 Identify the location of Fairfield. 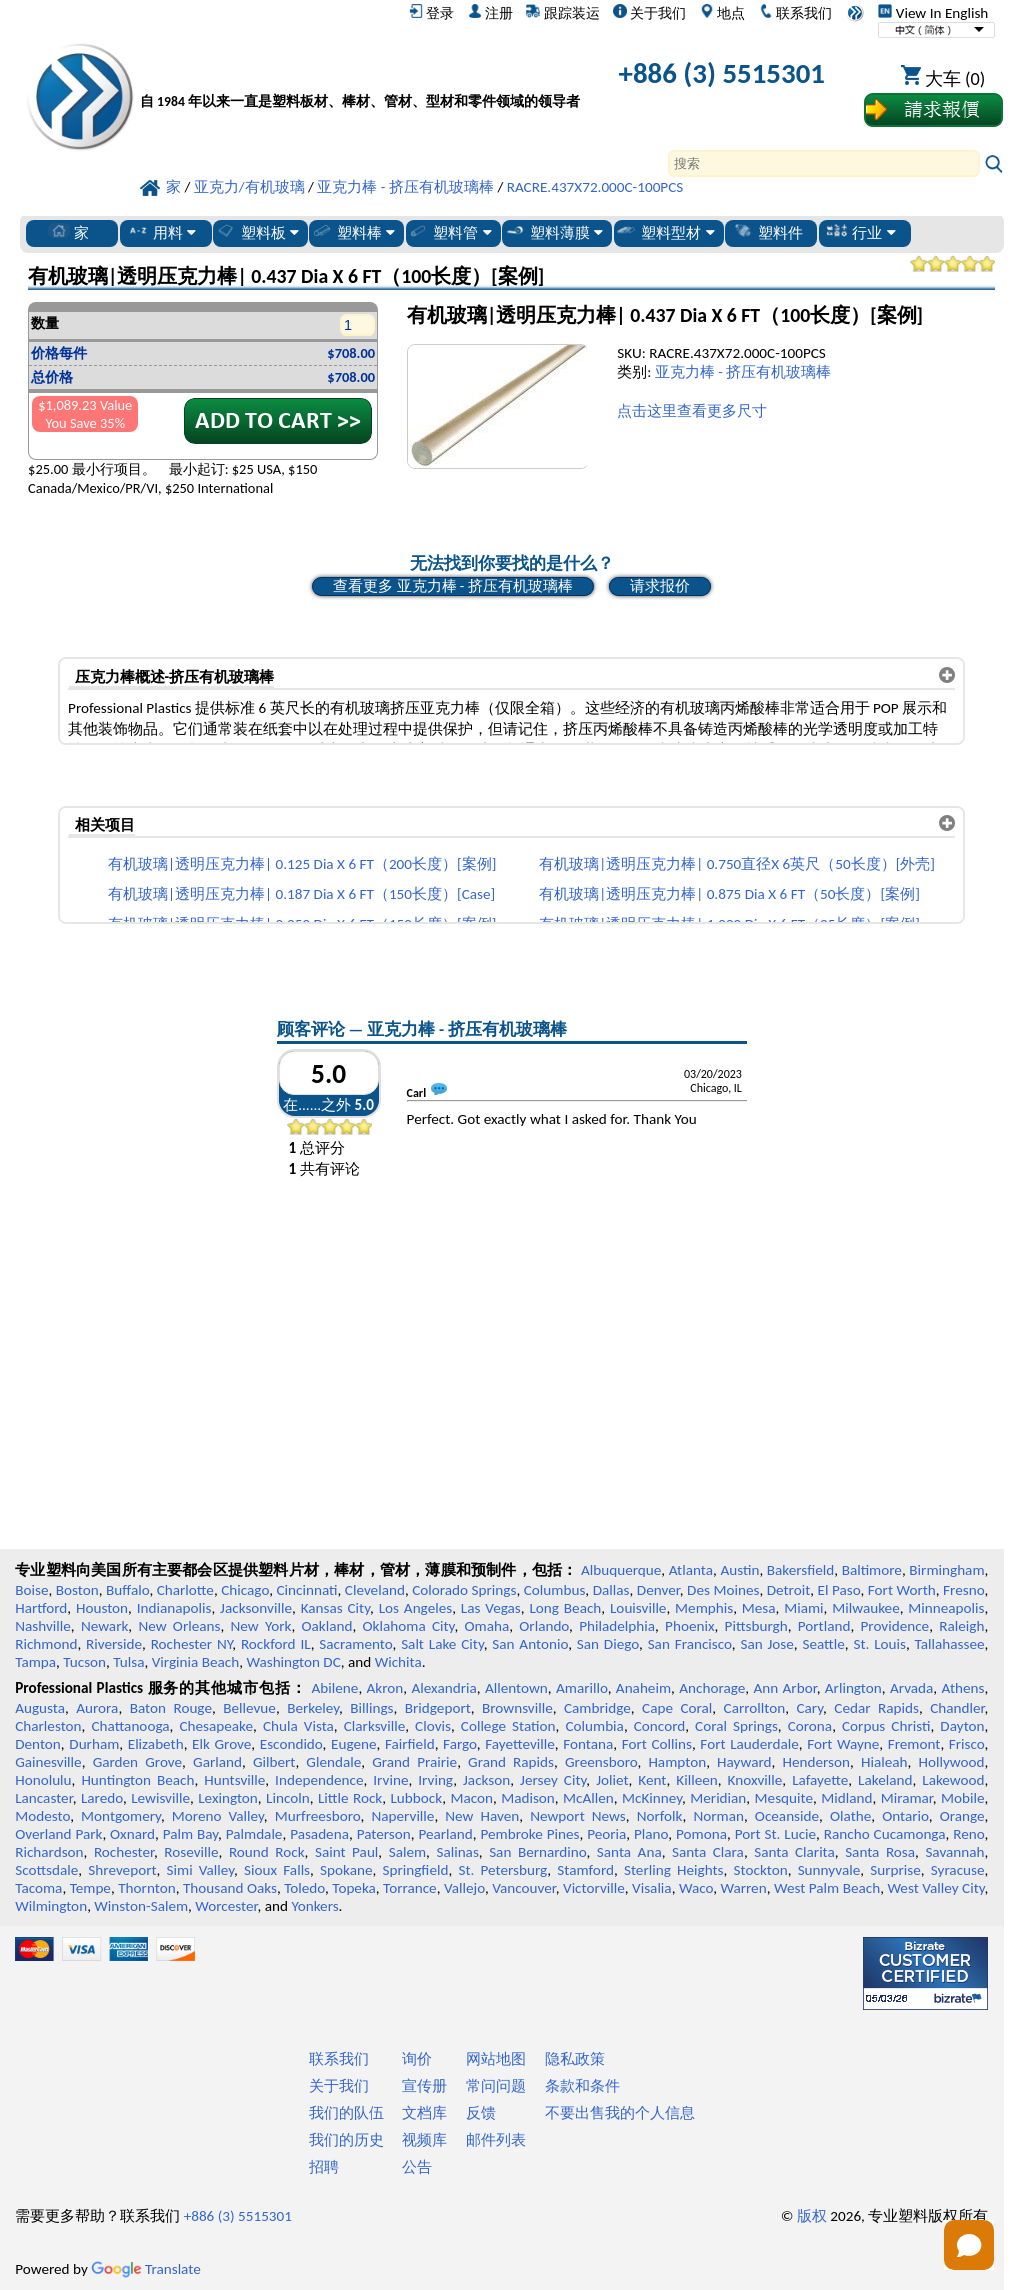
(410, 1744).